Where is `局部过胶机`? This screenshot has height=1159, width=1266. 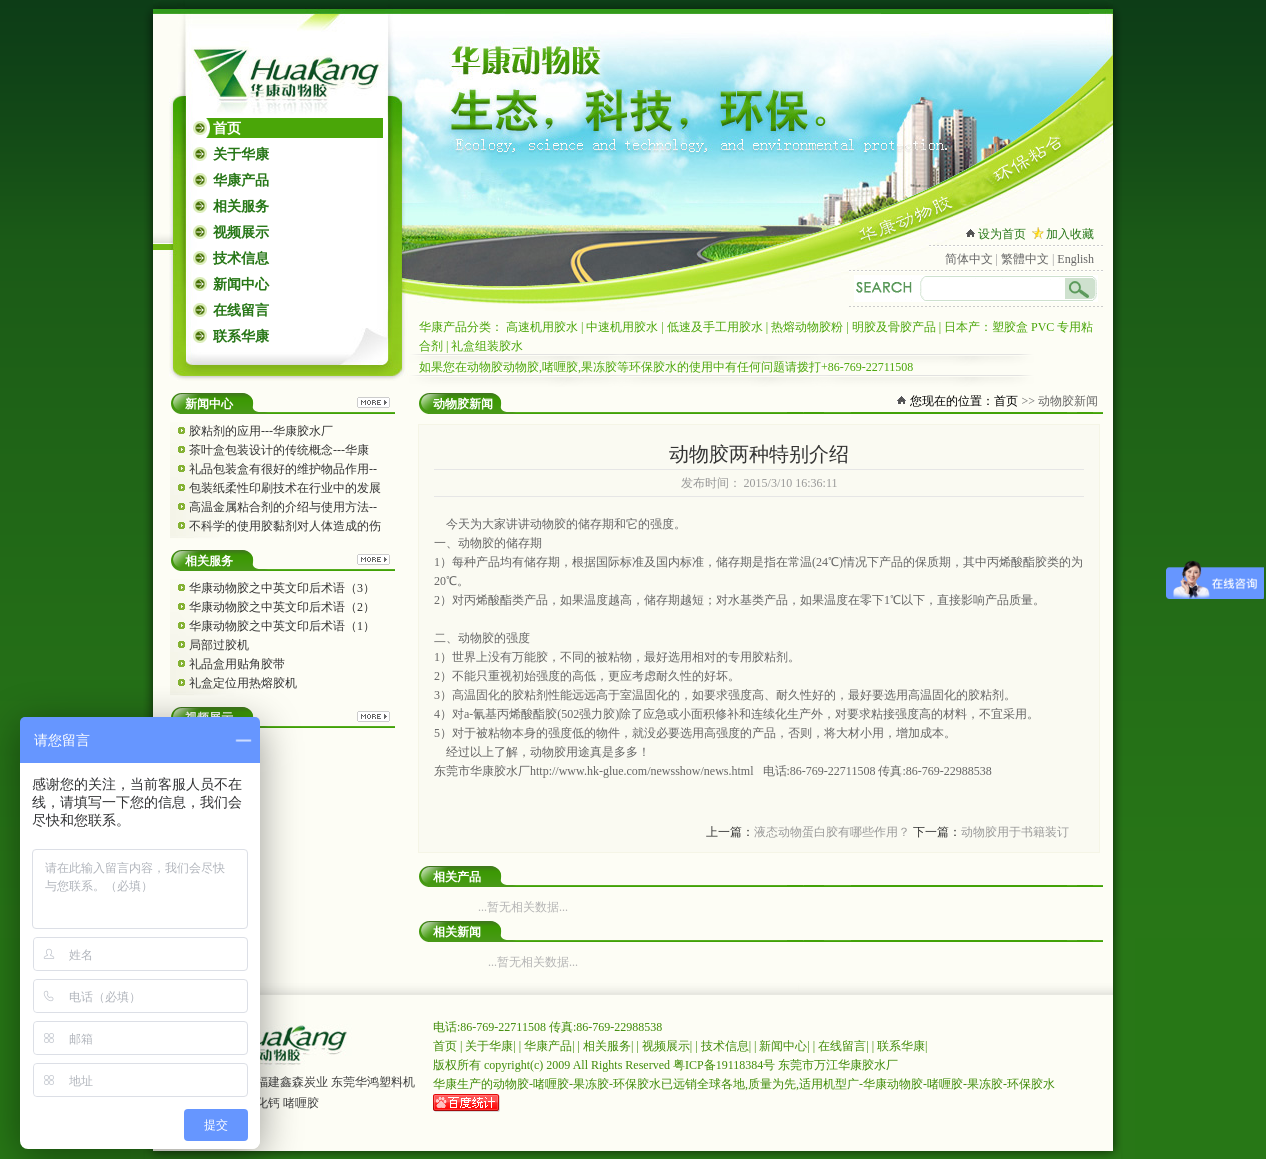 局部过胶机 is located at coordinates (219, 645).